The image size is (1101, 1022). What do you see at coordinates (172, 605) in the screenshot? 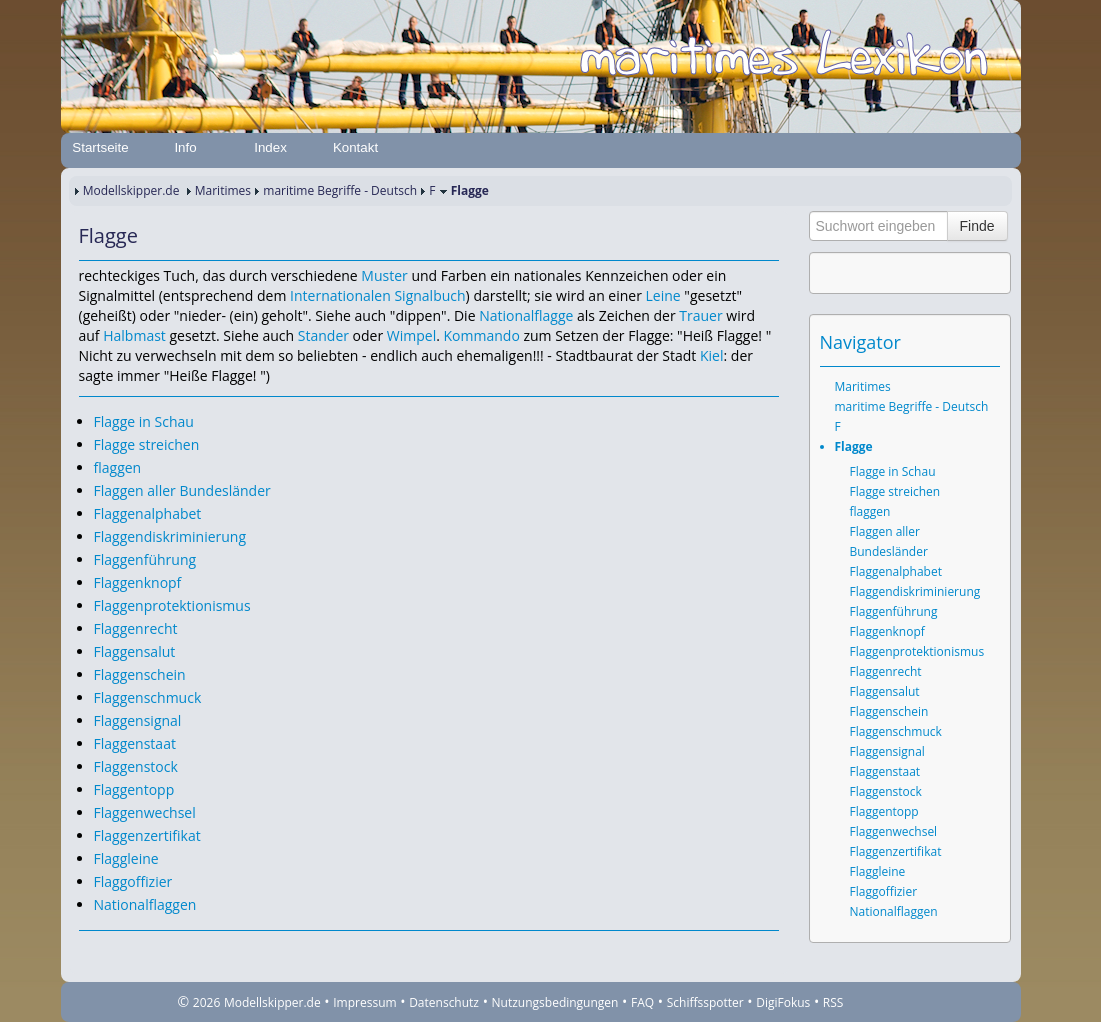
I see `Flaggenprotektionismus` at bounding box center [172, 605].